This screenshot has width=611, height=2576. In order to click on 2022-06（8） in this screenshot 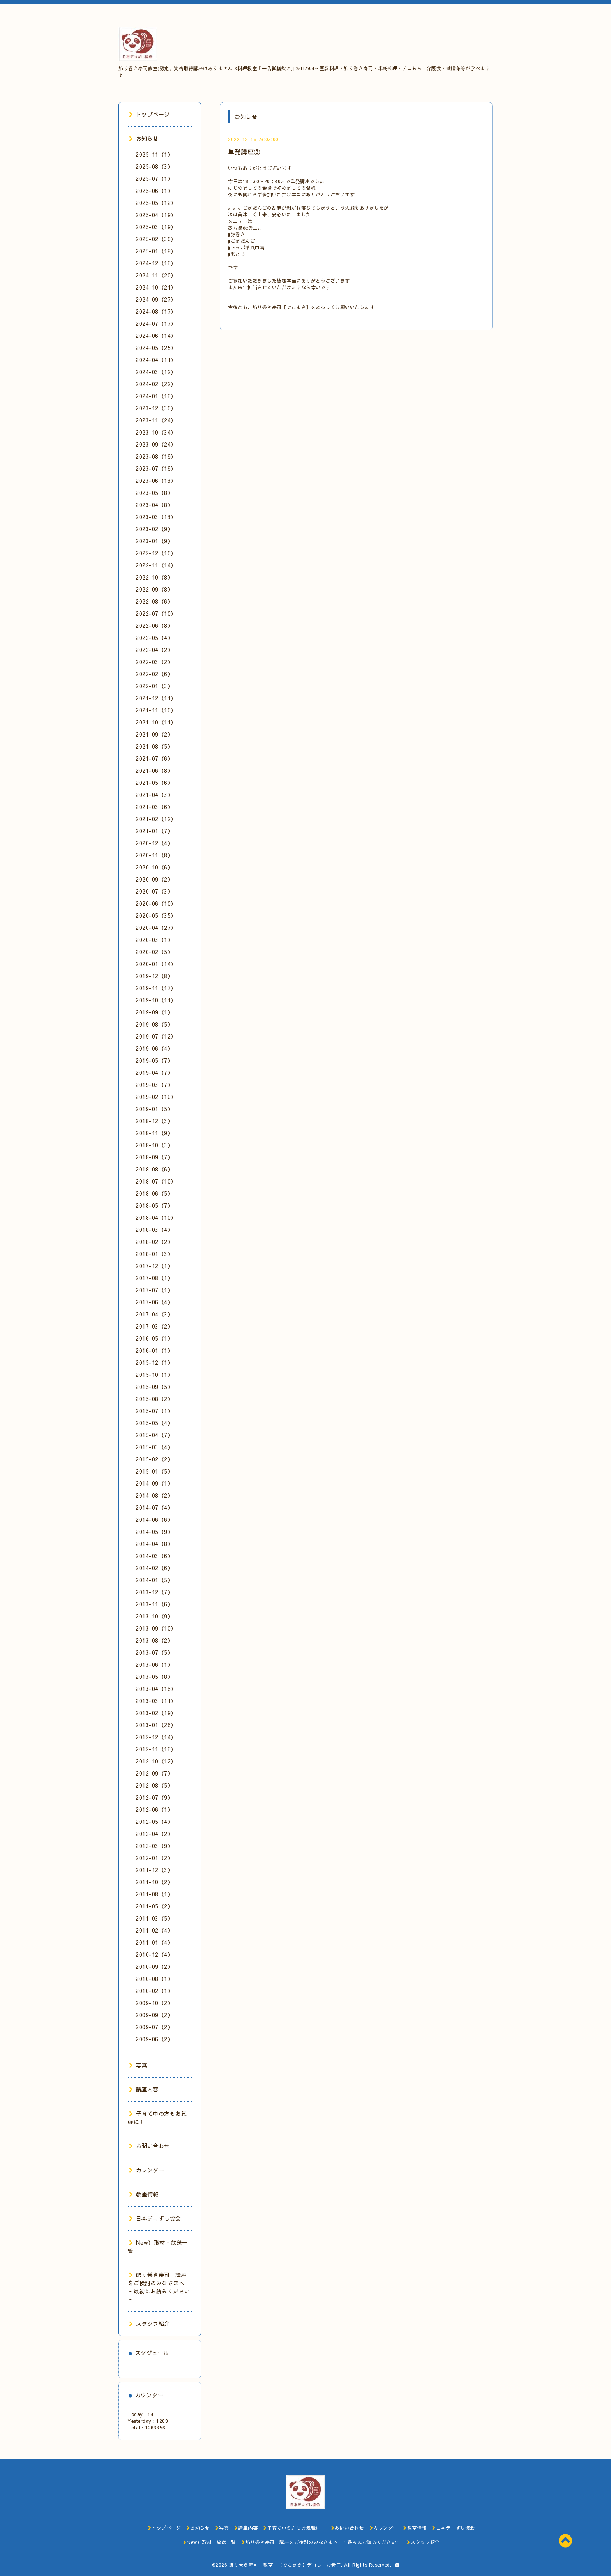, I will do `click(154, 625)`.